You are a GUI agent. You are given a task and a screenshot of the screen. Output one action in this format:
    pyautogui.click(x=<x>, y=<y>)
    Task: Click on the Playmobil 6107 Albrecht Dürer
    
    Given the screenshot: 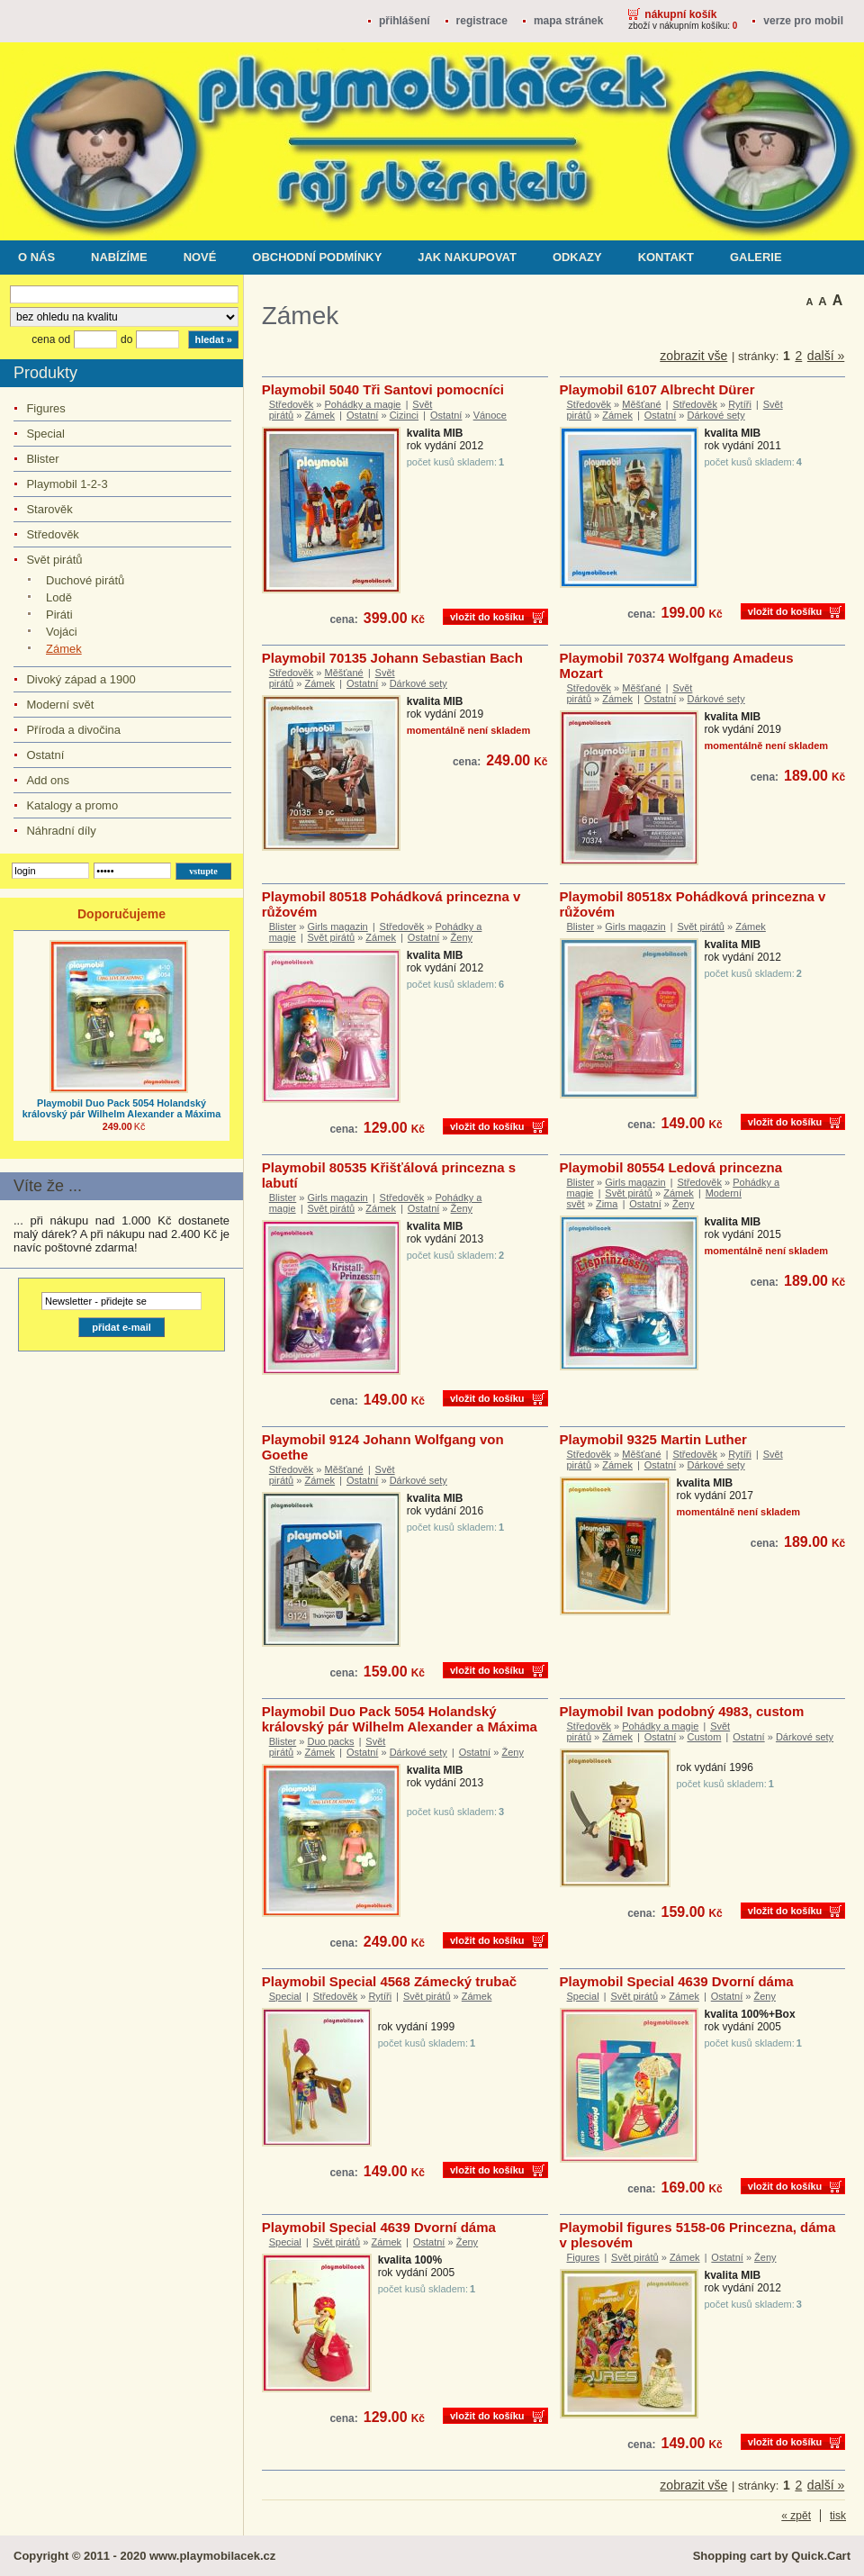 What is the action you would take?
    pyautogui.click(x=657, y=389)
    